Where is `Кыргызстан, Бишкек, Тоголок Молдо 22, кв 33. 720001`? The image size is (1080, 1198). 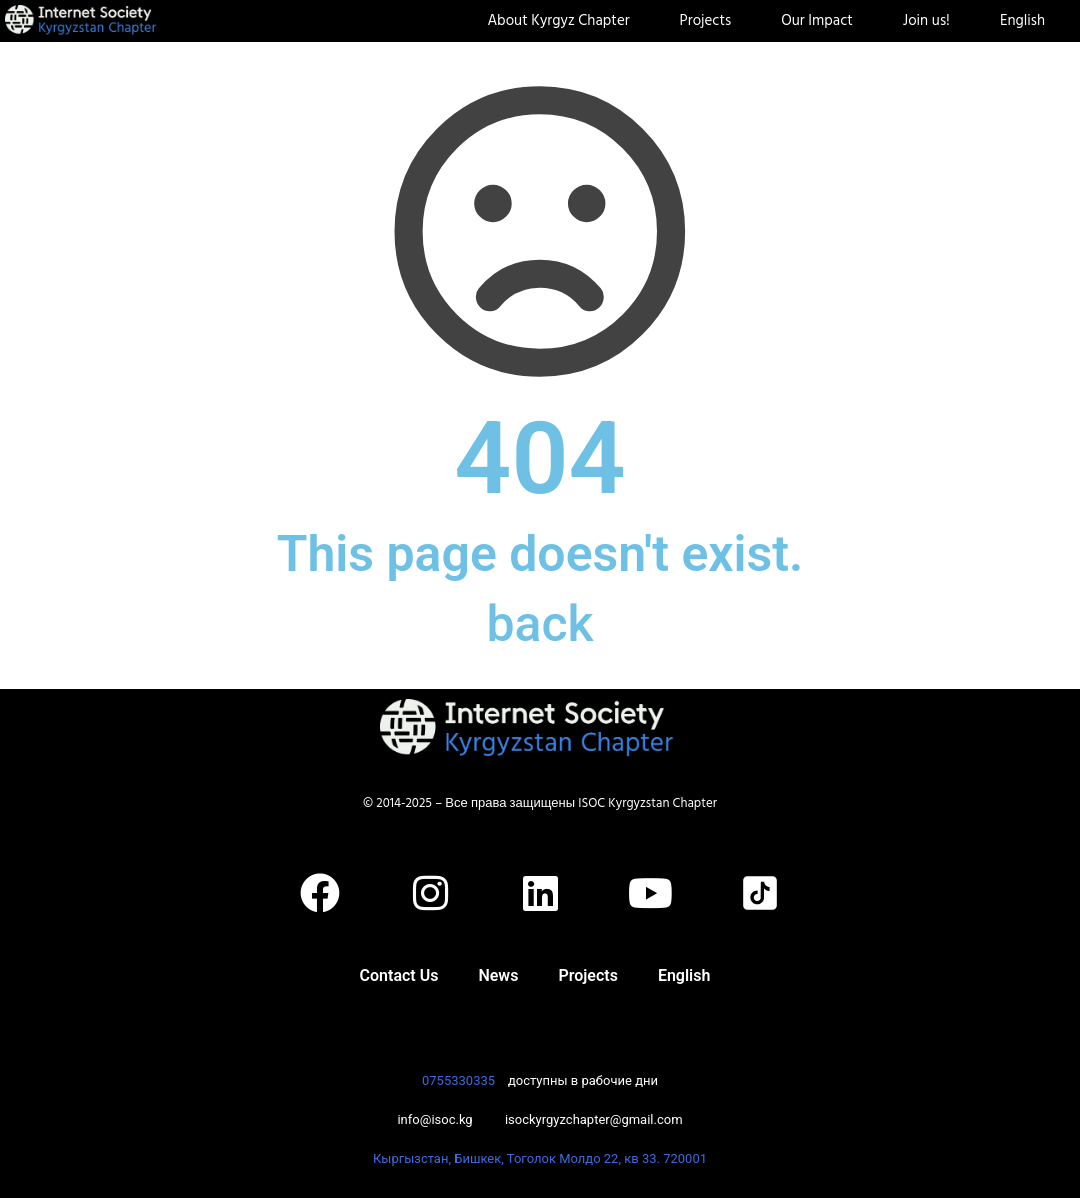
Кыргызстан, Бишкек, Тоголок Молдо 22, кв 33. 720001 is located at coordinates (540, 1158).